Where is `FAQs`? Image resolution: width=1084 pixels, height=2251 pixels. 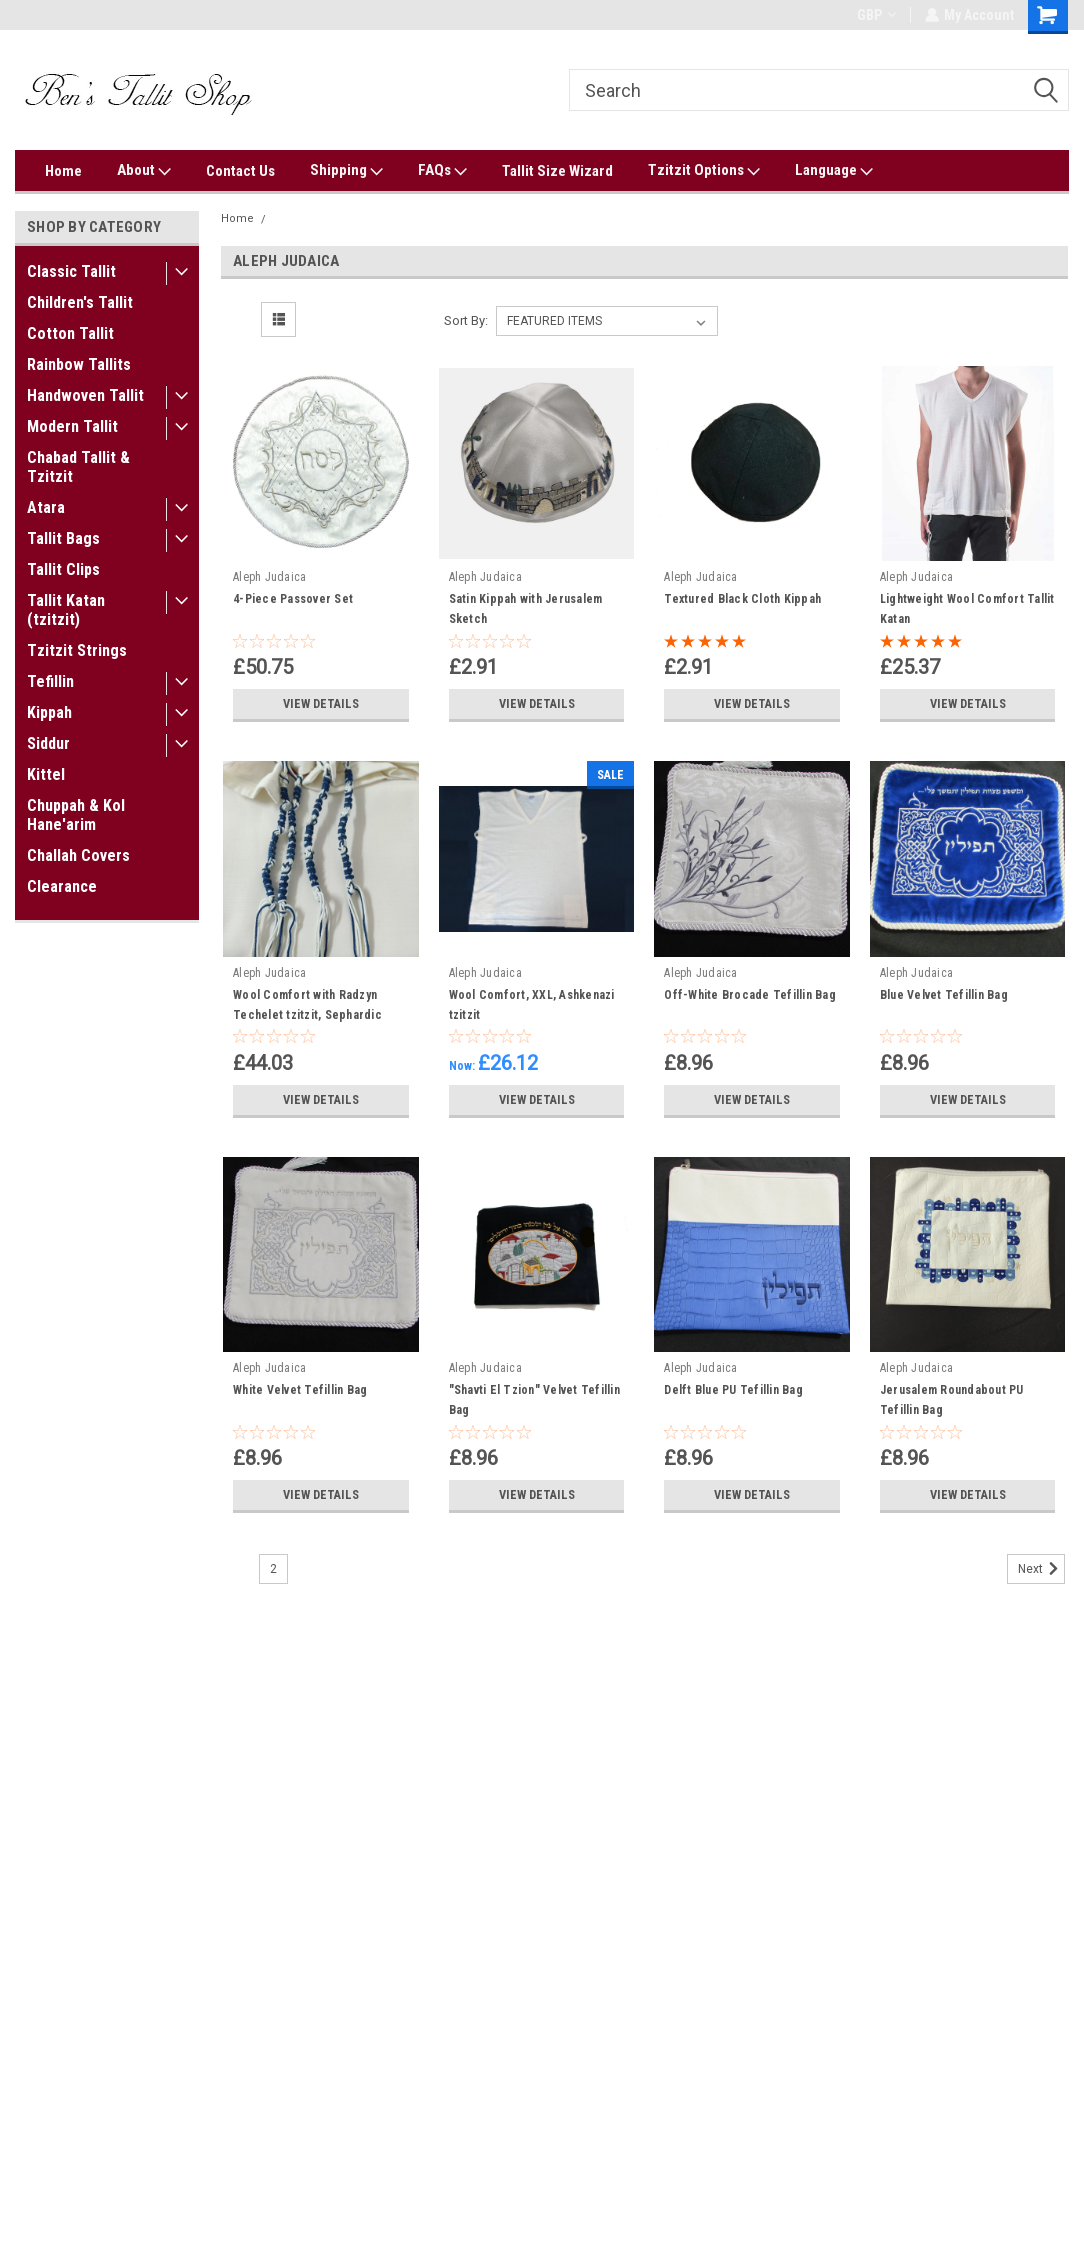
FAQs is located at coordinates (442, 171).